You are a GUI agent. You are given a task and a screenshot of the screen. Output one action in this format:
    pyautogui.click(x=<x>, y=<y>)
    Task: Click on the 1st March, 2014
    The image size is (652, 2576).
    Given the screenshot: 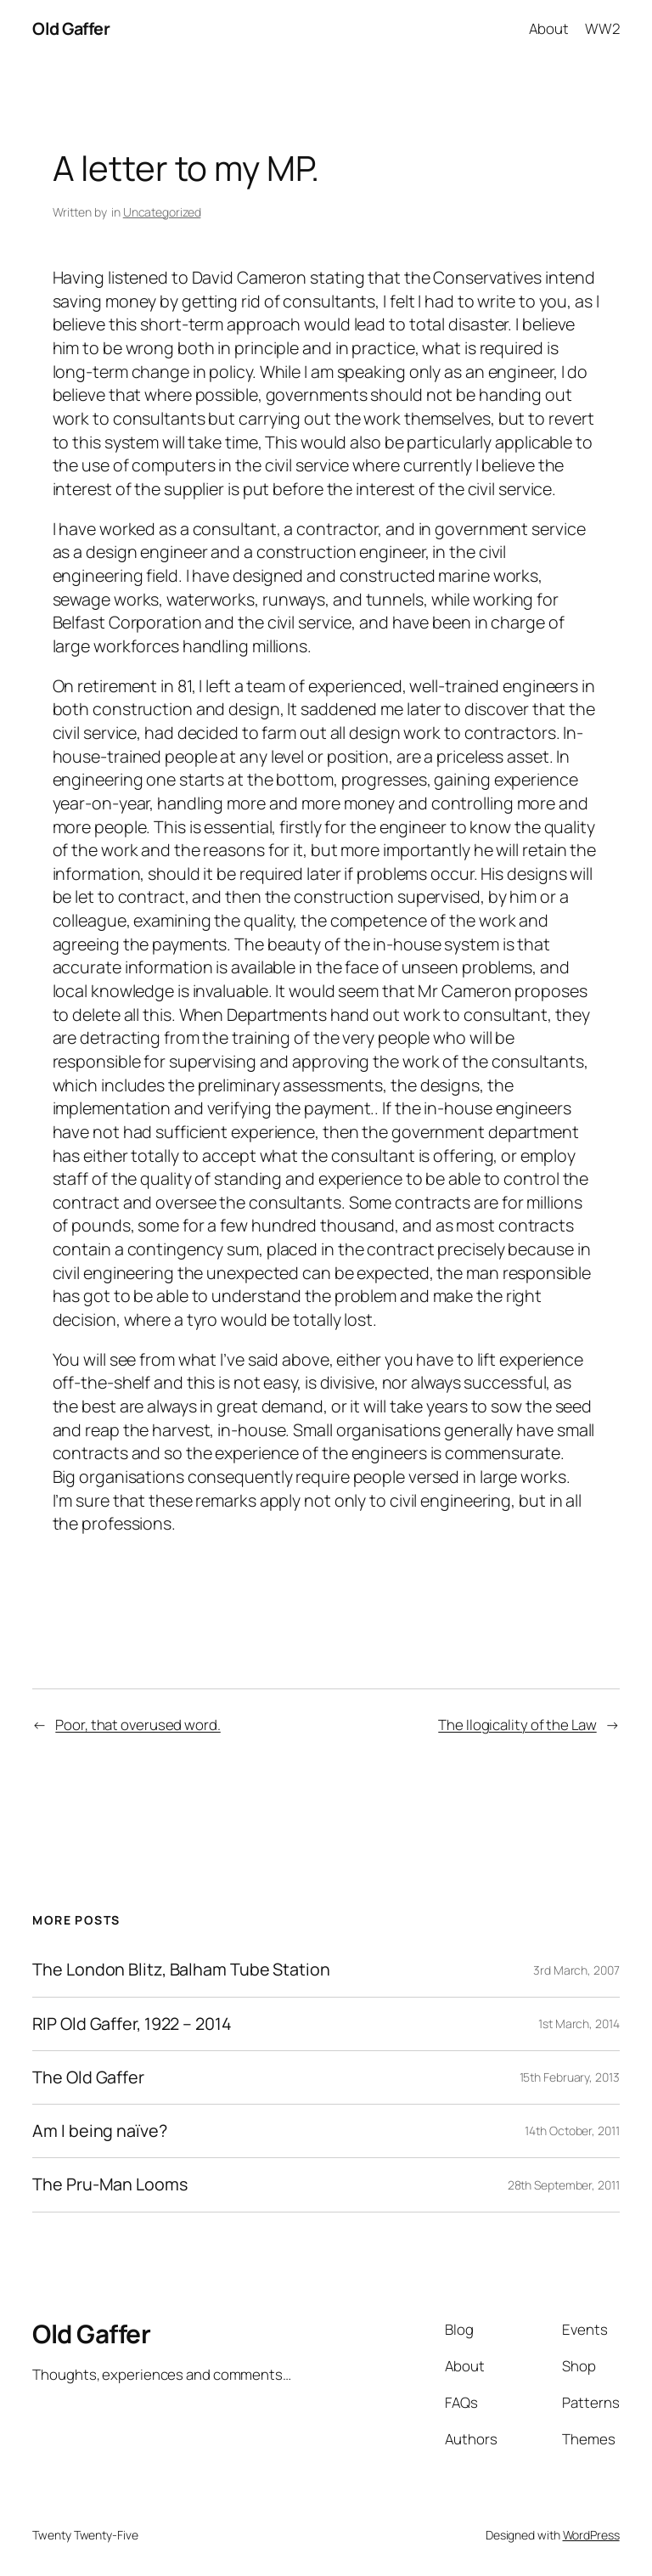 What is the action you would take?
    pyautogui.click(x=579, y=2023)
    